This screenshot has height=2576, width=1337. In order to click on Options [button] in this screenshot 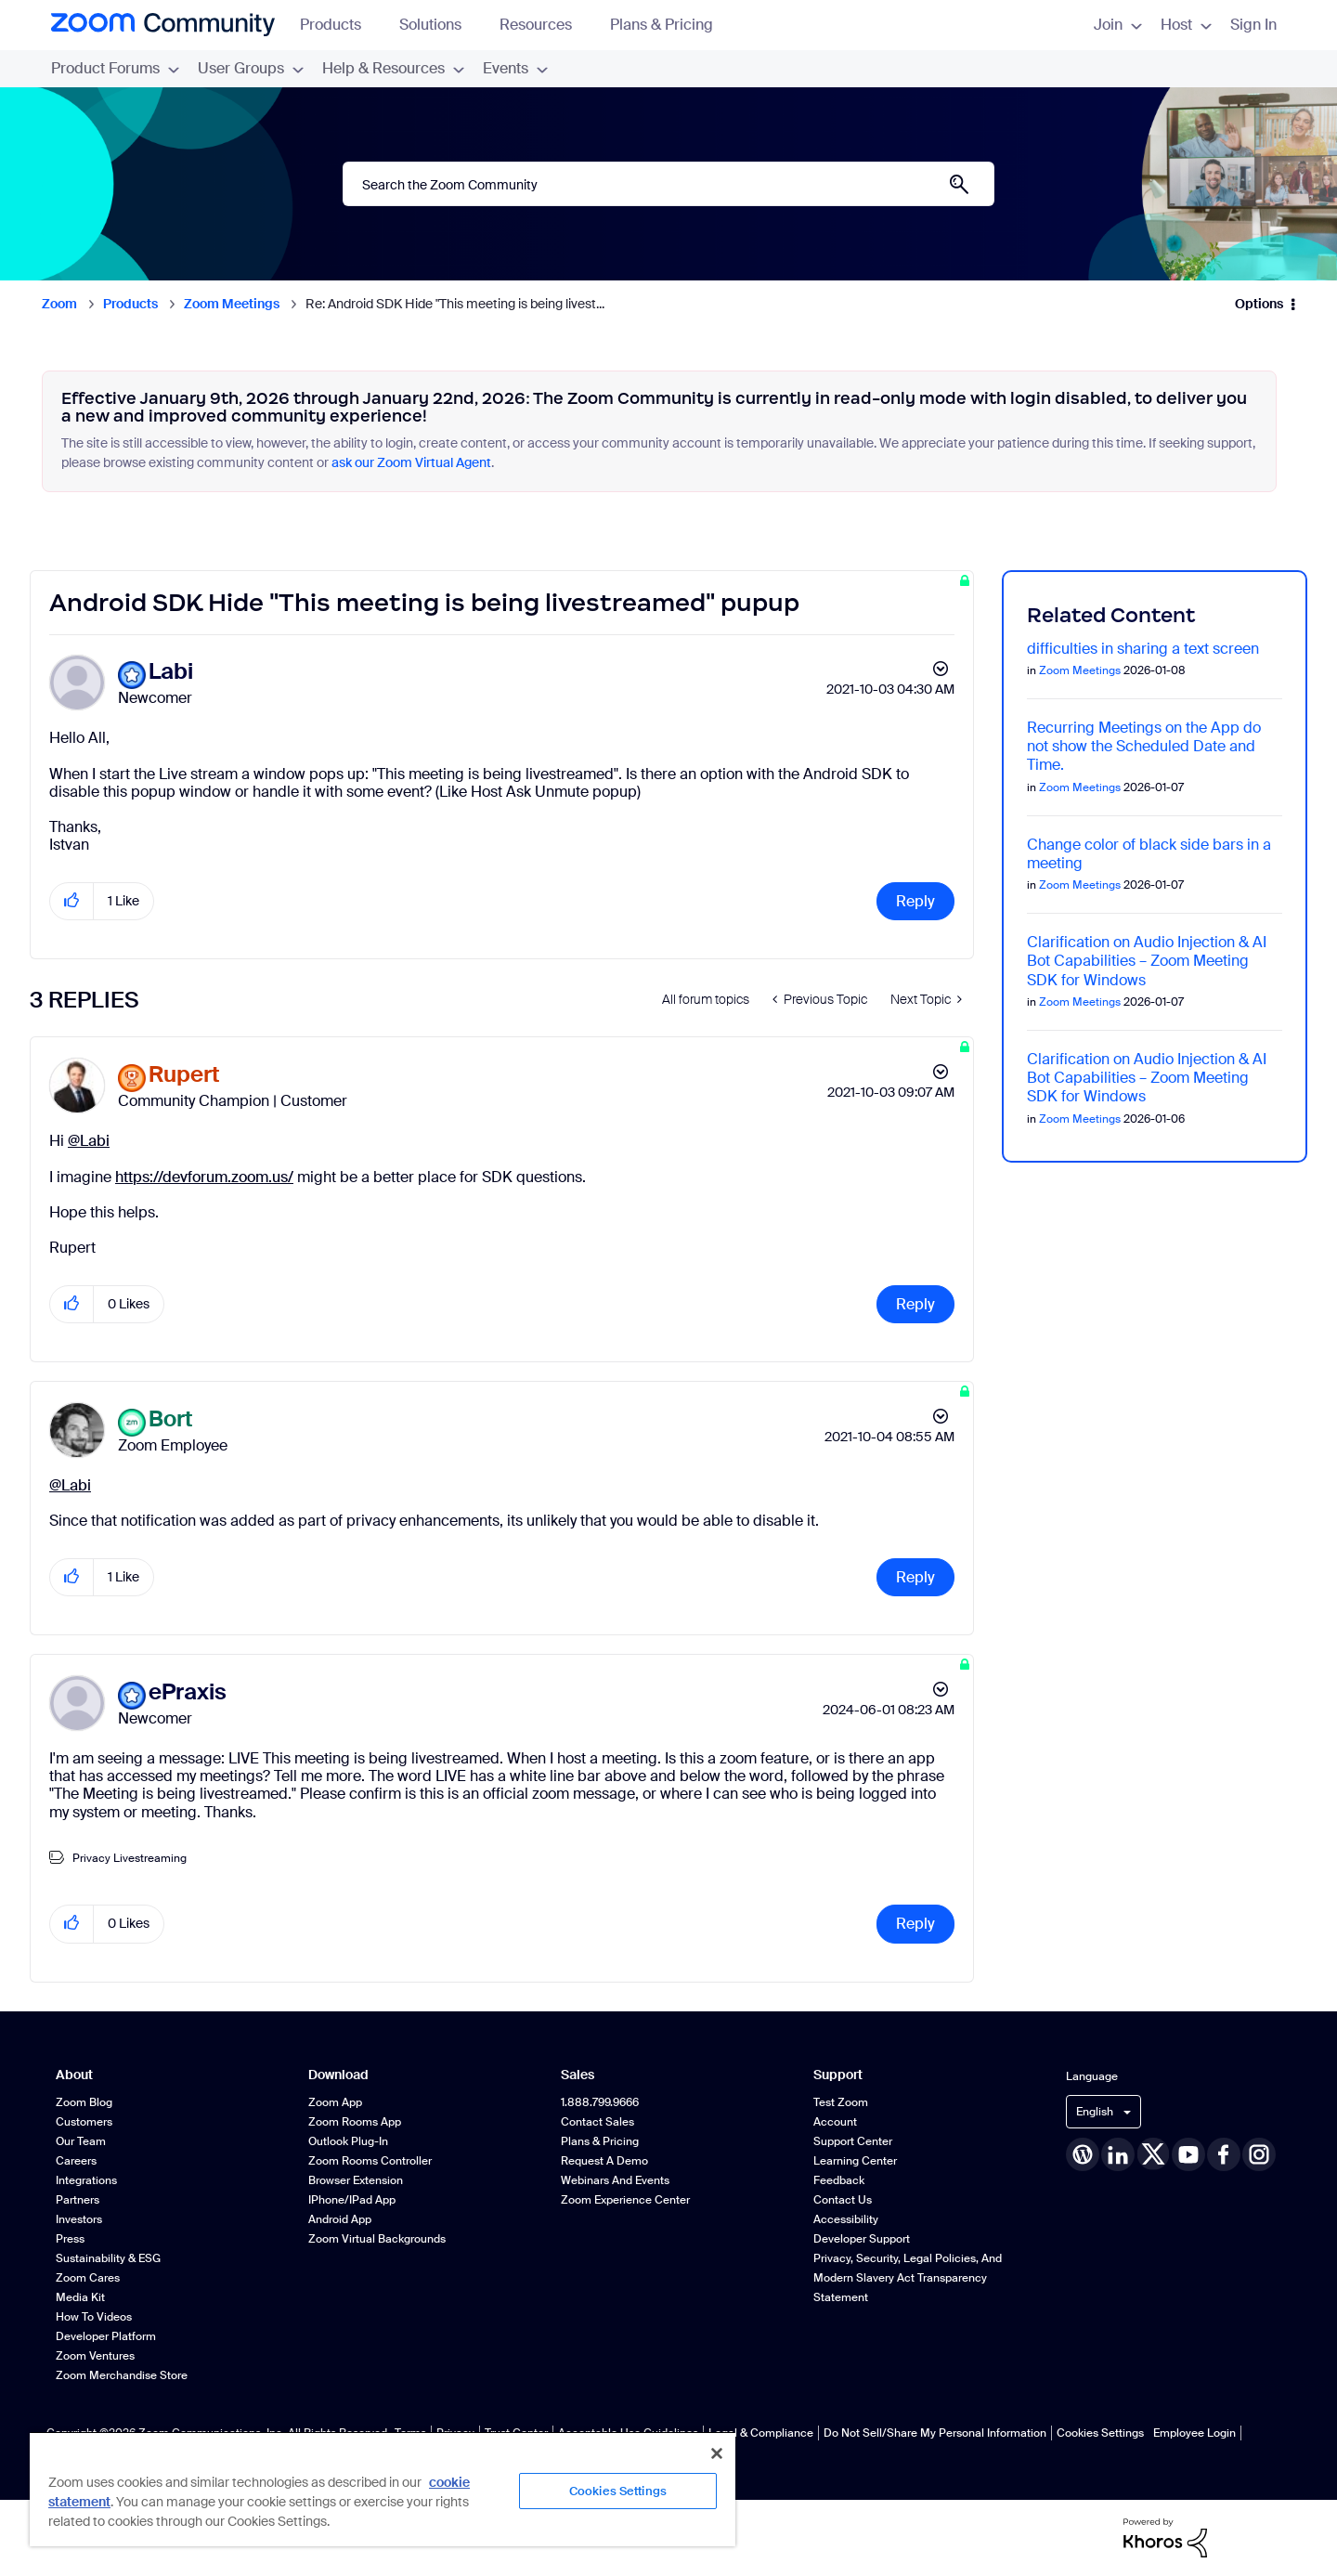, I will do `click(1259, 303)`.